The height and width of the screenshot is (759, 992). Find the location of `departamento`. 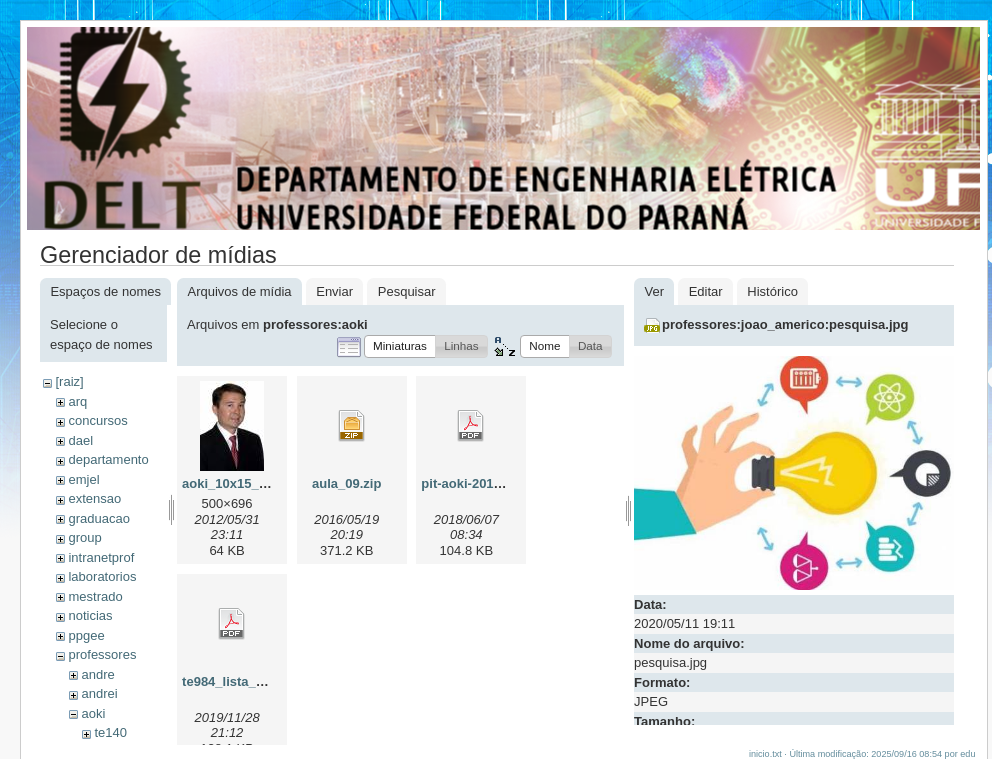

departamento is located at coordinates (108, 459).